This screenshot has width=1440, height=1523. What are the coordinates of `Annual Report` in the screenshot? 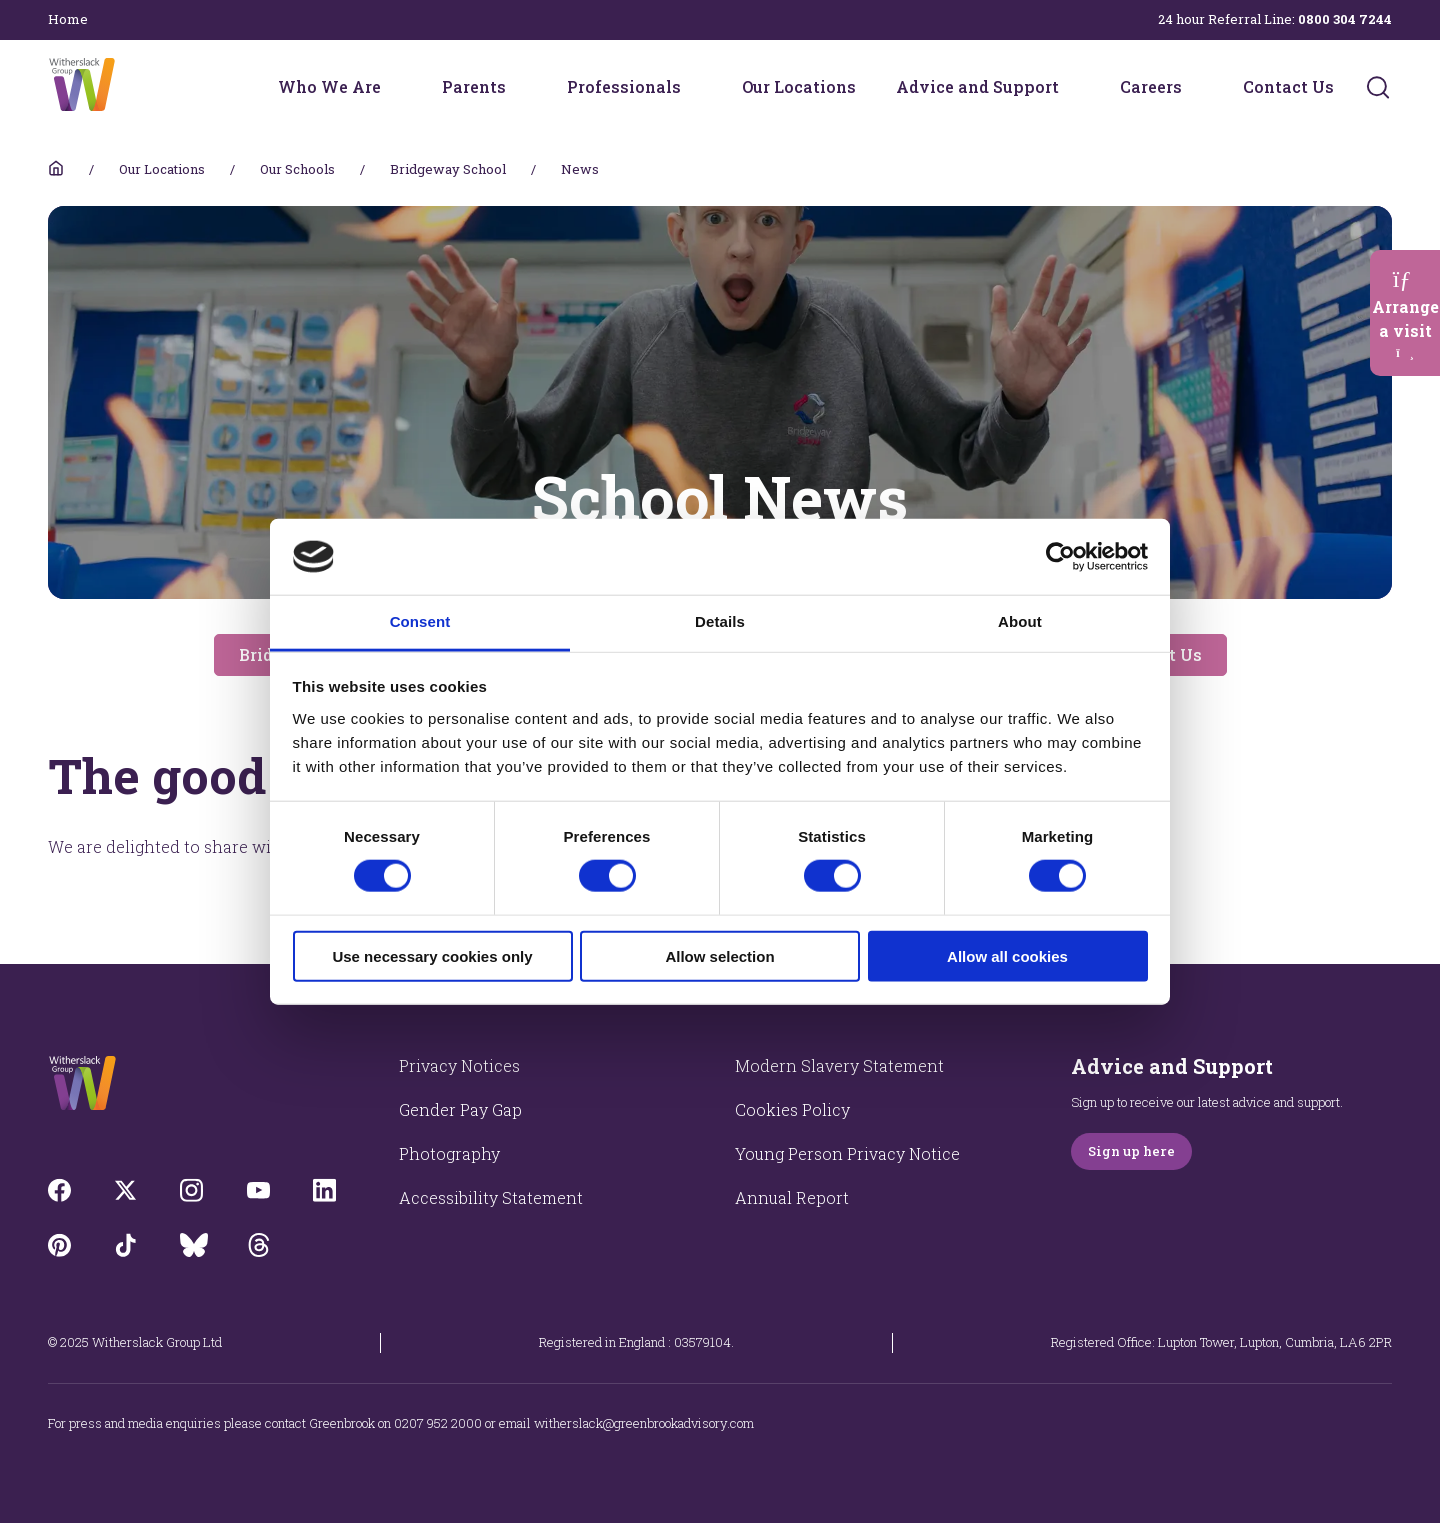 It's located at (792, 1197).